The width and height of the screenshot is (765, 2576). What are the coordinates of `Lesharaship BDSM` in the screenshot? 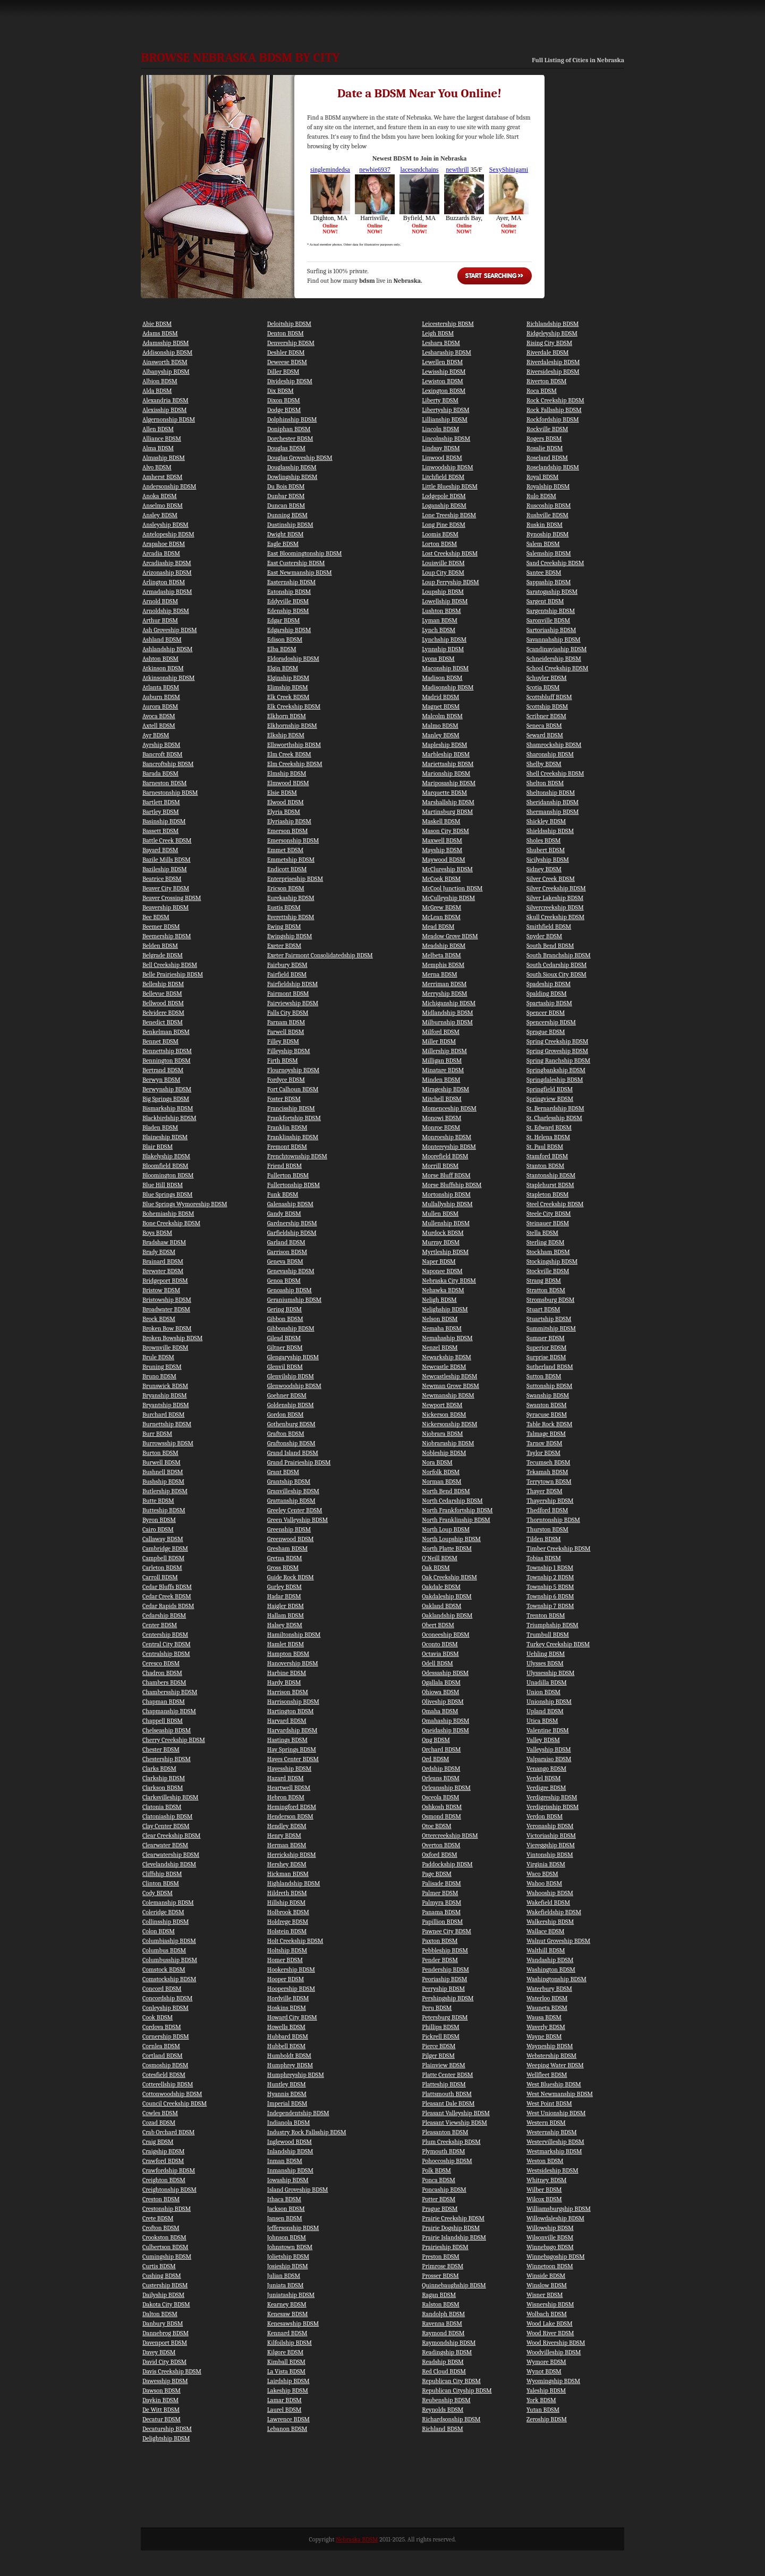 It's located at (446, 352).